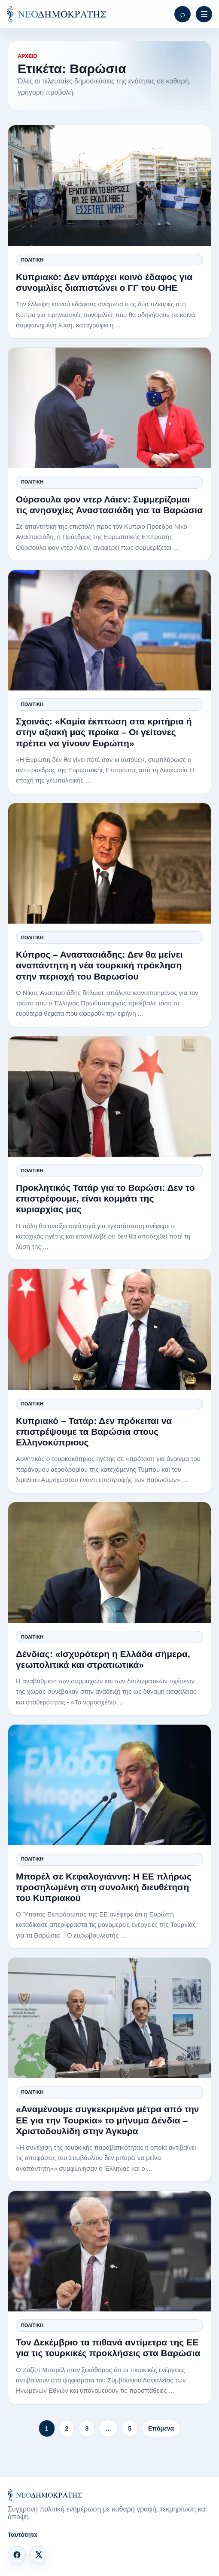  Describe the element at coordinates (109, 408) in the screenshot. I see `[Ούρσουλα φον ντερ Λάιεν: Συμμερίζομαι τις ανησυχίες Αναστασιάδη για τα Βαρώσια]` at that location.